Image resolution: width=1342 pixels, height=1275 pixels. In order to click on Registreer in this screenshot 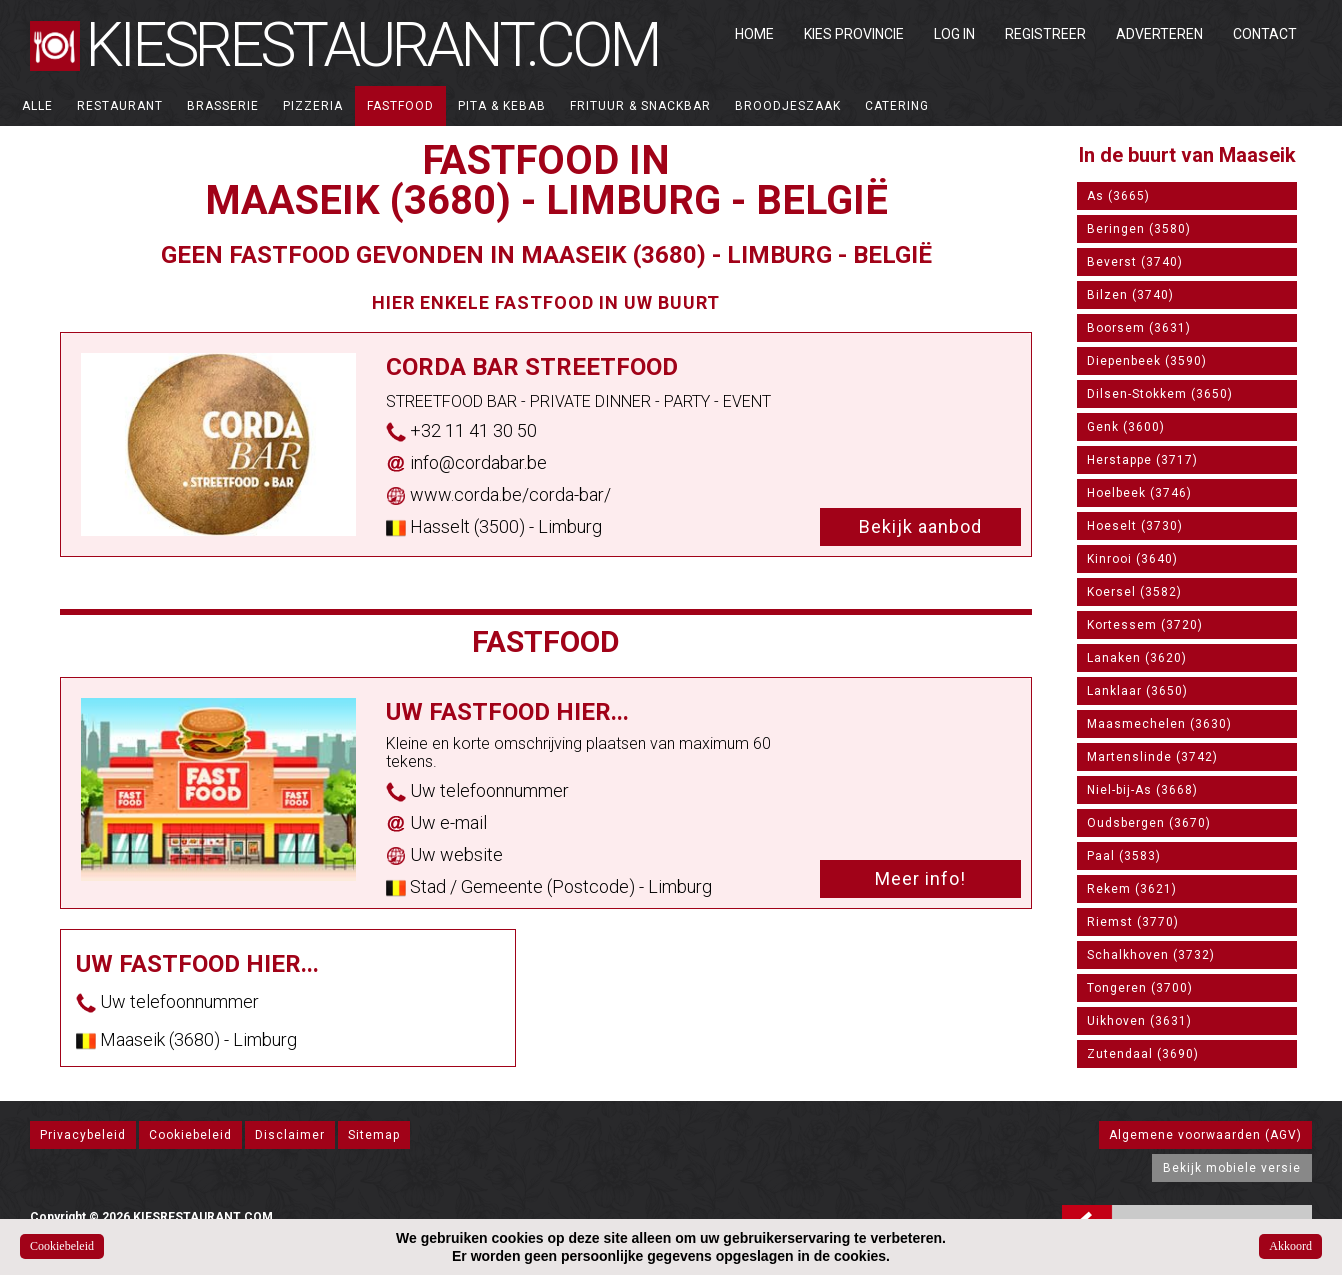, I will do `click(1045, 34)`.